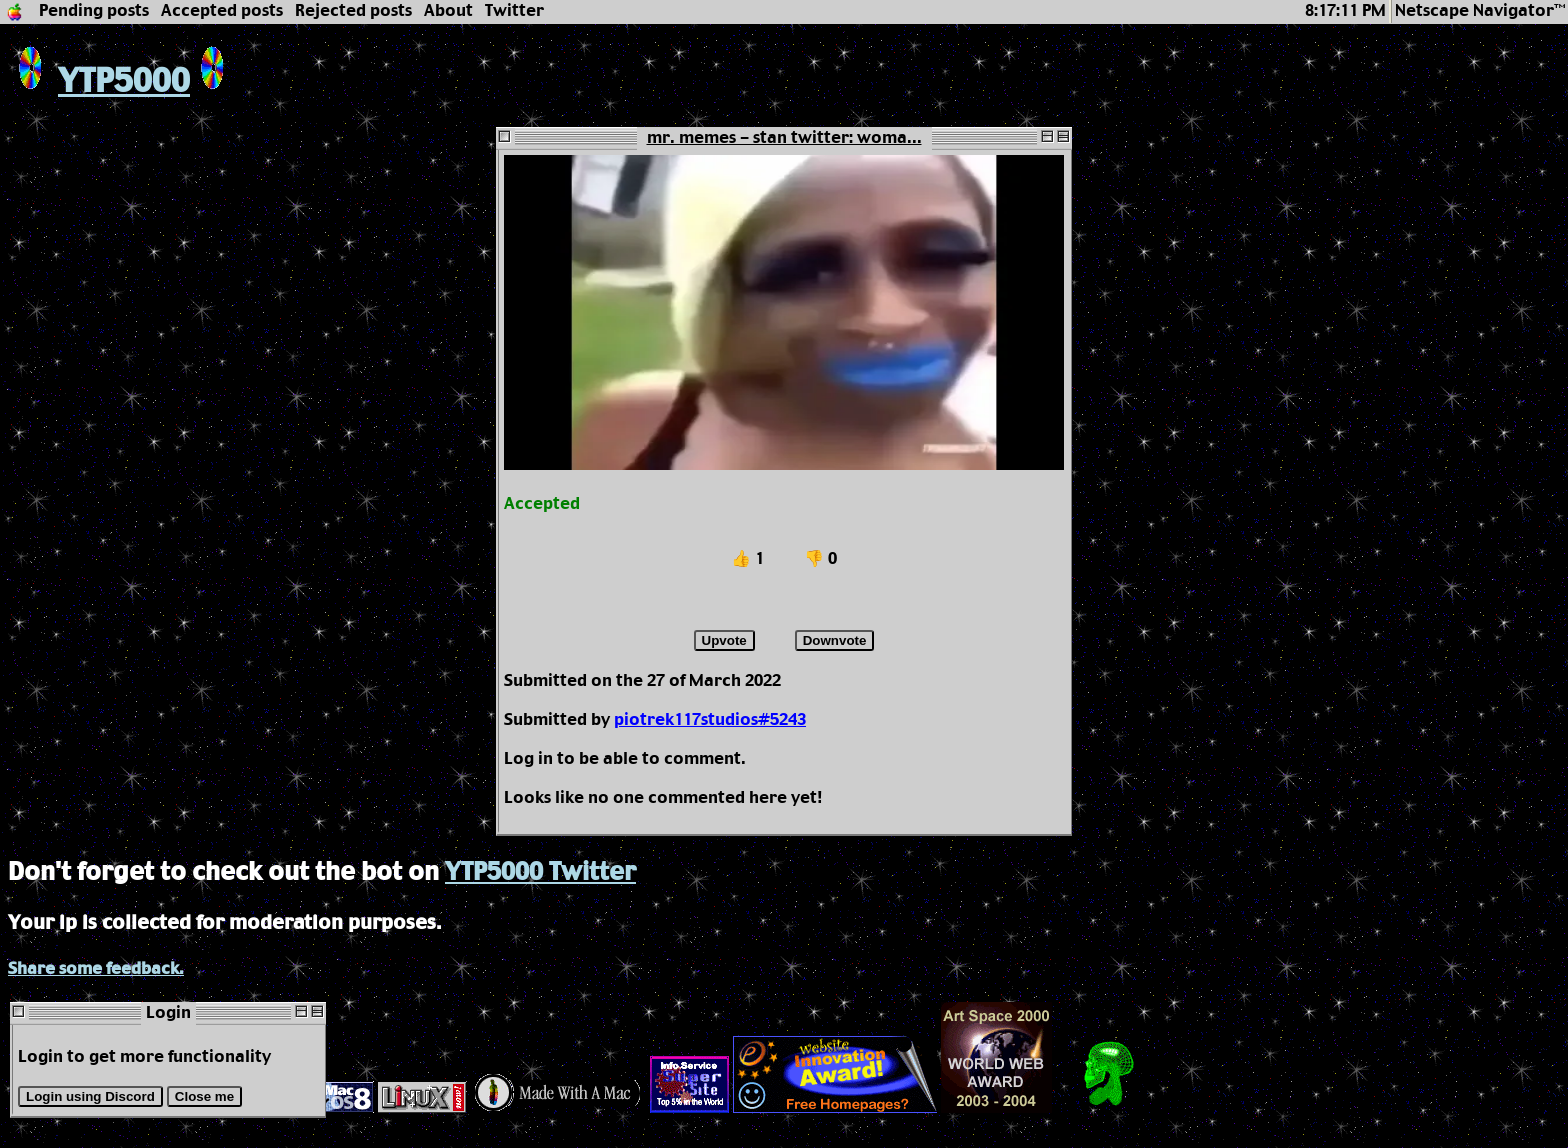 The width and height of the screenshot is (1568, 1148). Describe the element at coordinates (99, 82) in the screenshot. I see `YTP5000` at that location.